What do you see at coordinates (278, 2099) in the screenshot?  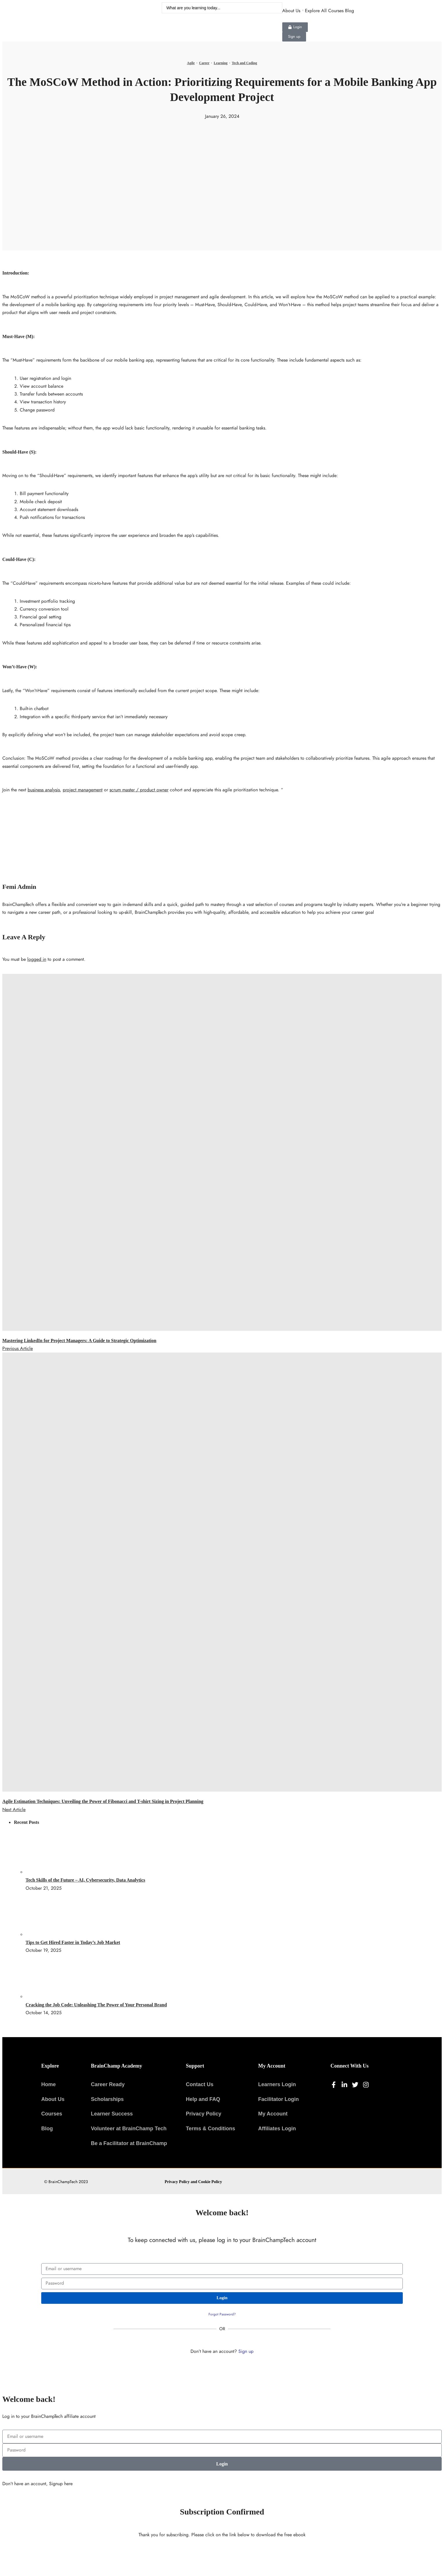 I see `Facilitator Login` at bounding box center [278, 2099].